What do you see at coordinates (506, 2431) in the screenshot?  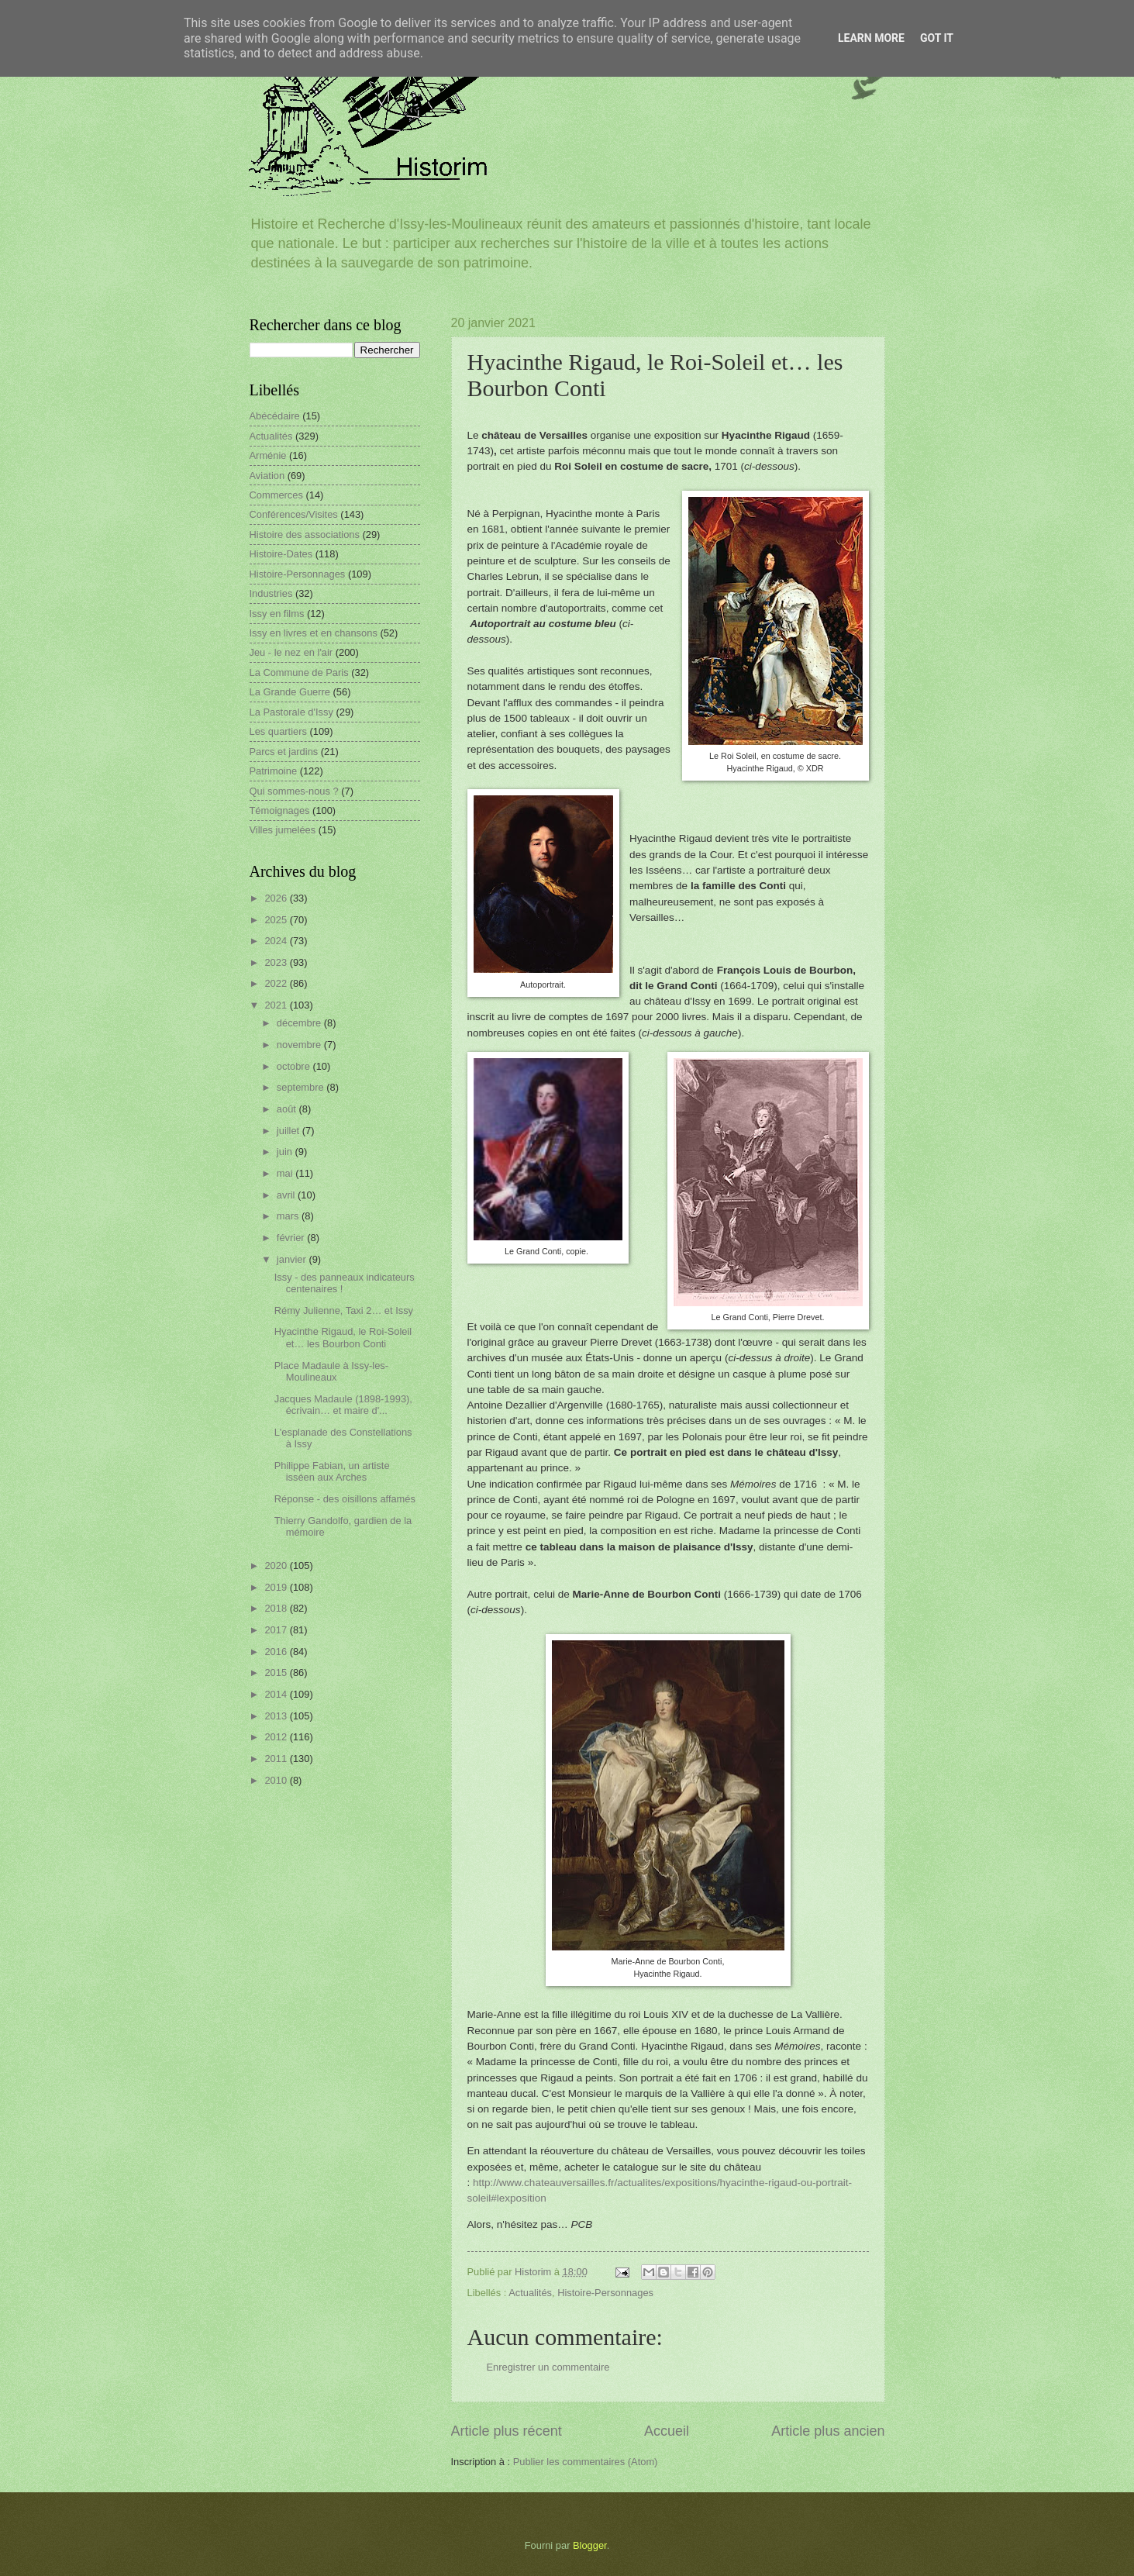 I see `Article plus récent` at bounding box center [506, 2431].